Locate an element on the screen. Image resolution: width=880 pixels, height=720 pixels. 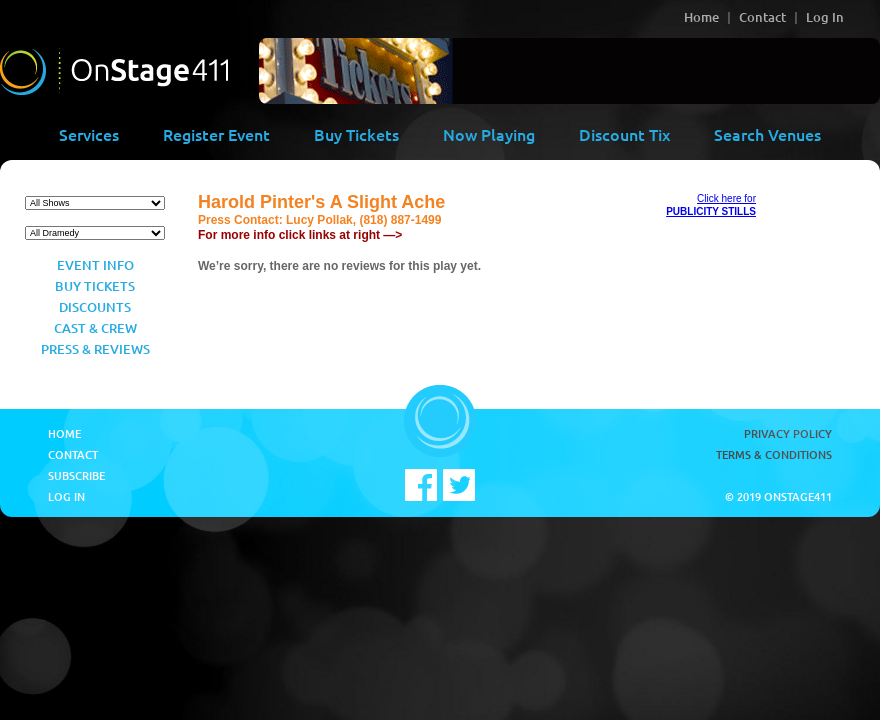
Buy Tickets is located at coordinates (356, 134).